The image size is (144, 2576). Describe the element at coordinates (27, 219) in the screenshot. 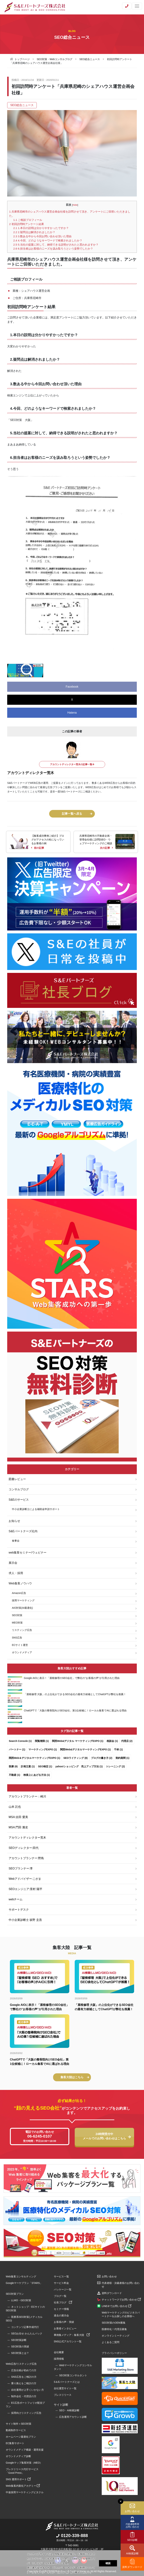

I see `ご相談プロフィール` at that location.